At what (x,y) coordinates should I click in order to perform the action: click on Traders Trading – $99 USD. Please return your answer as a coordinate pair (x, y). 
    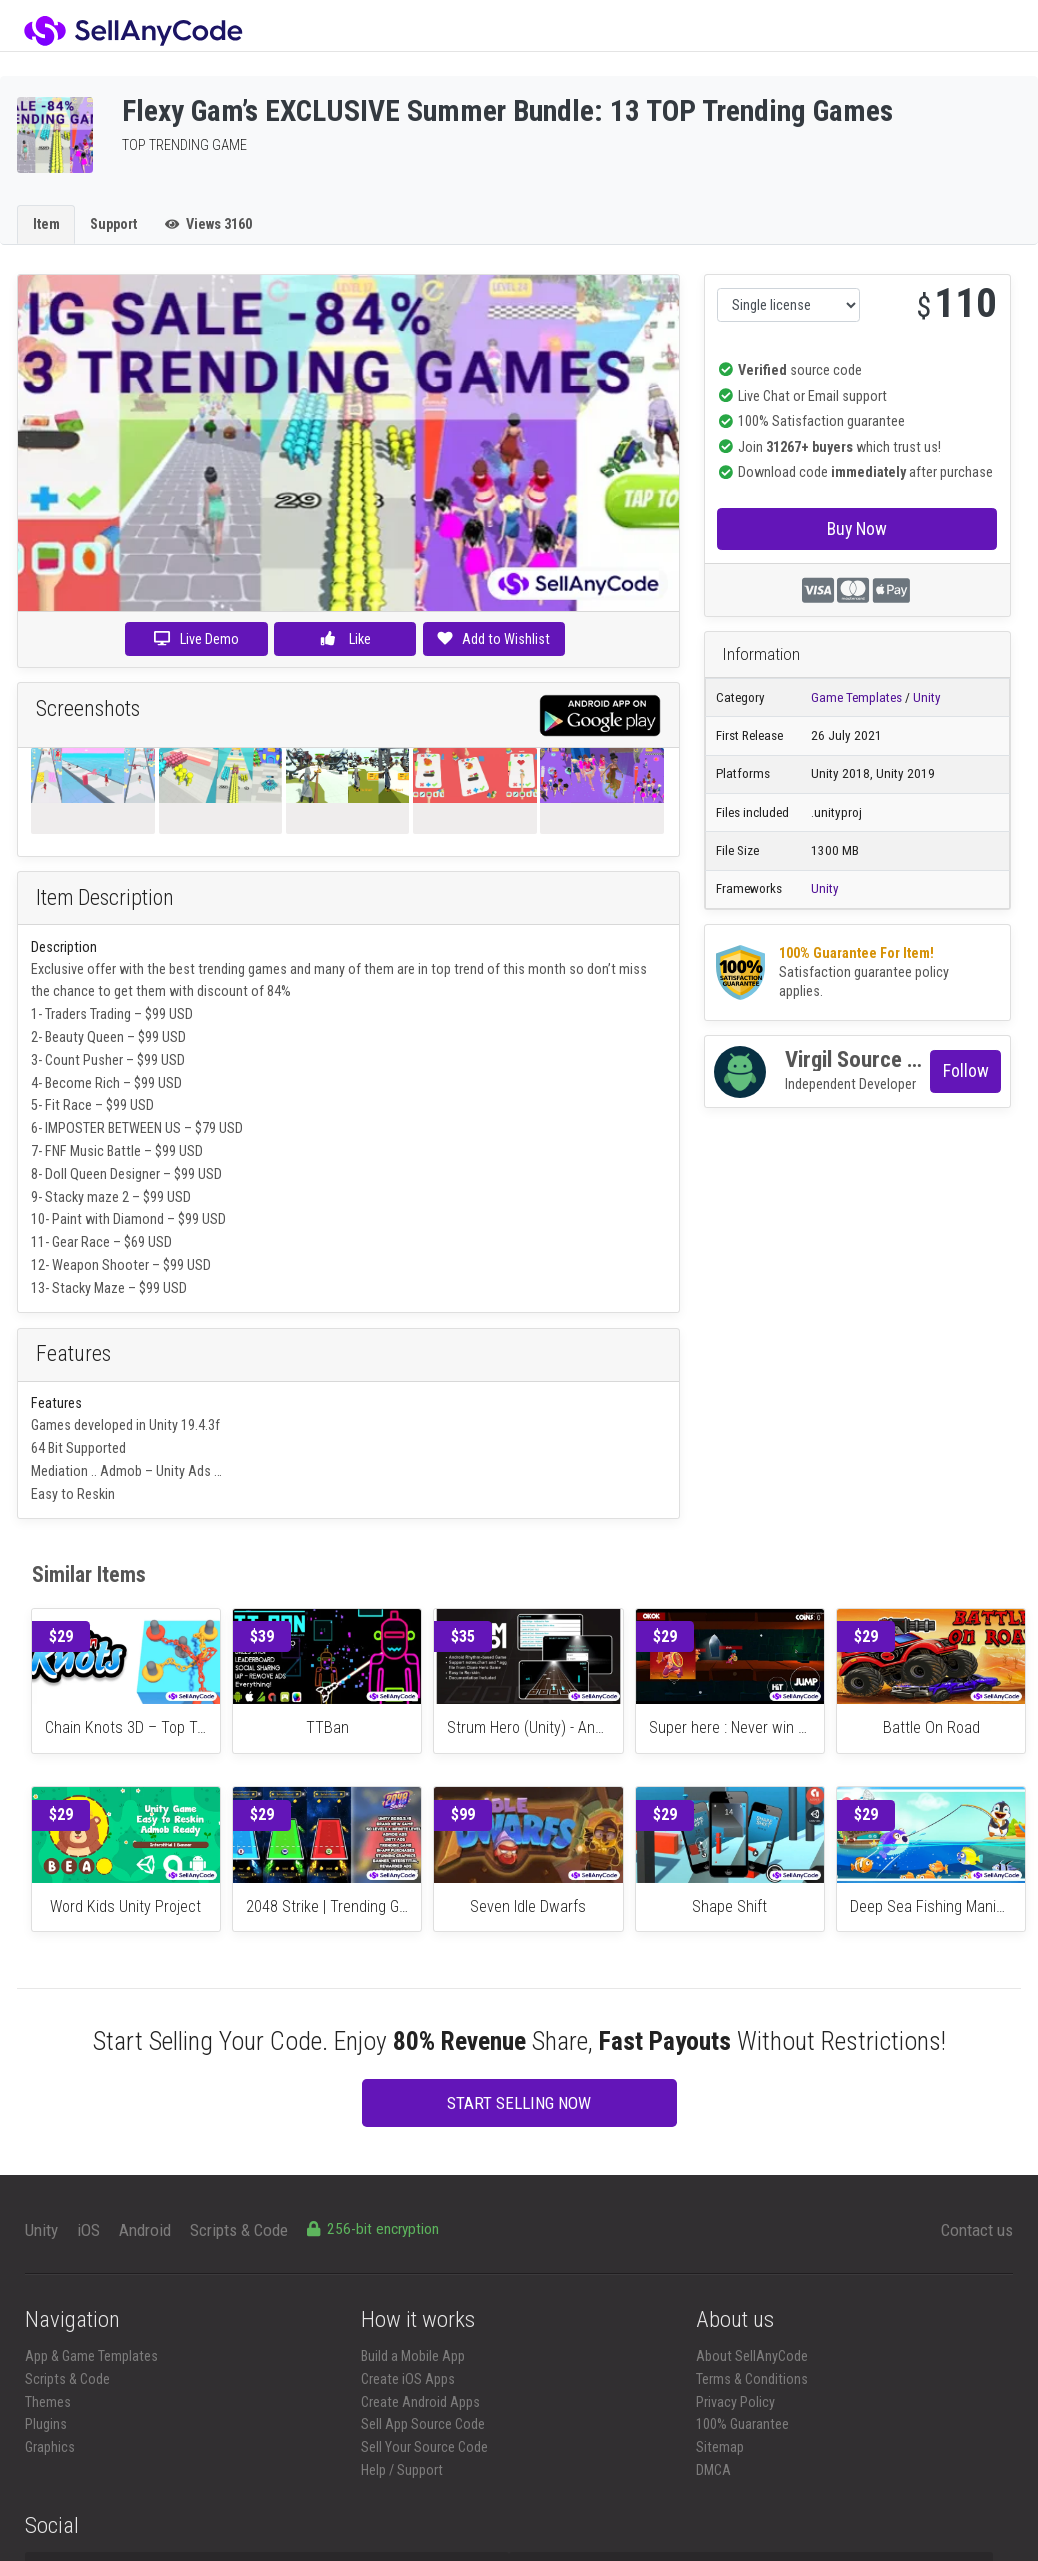
    Looking at the image, I should click on (119, 1014).